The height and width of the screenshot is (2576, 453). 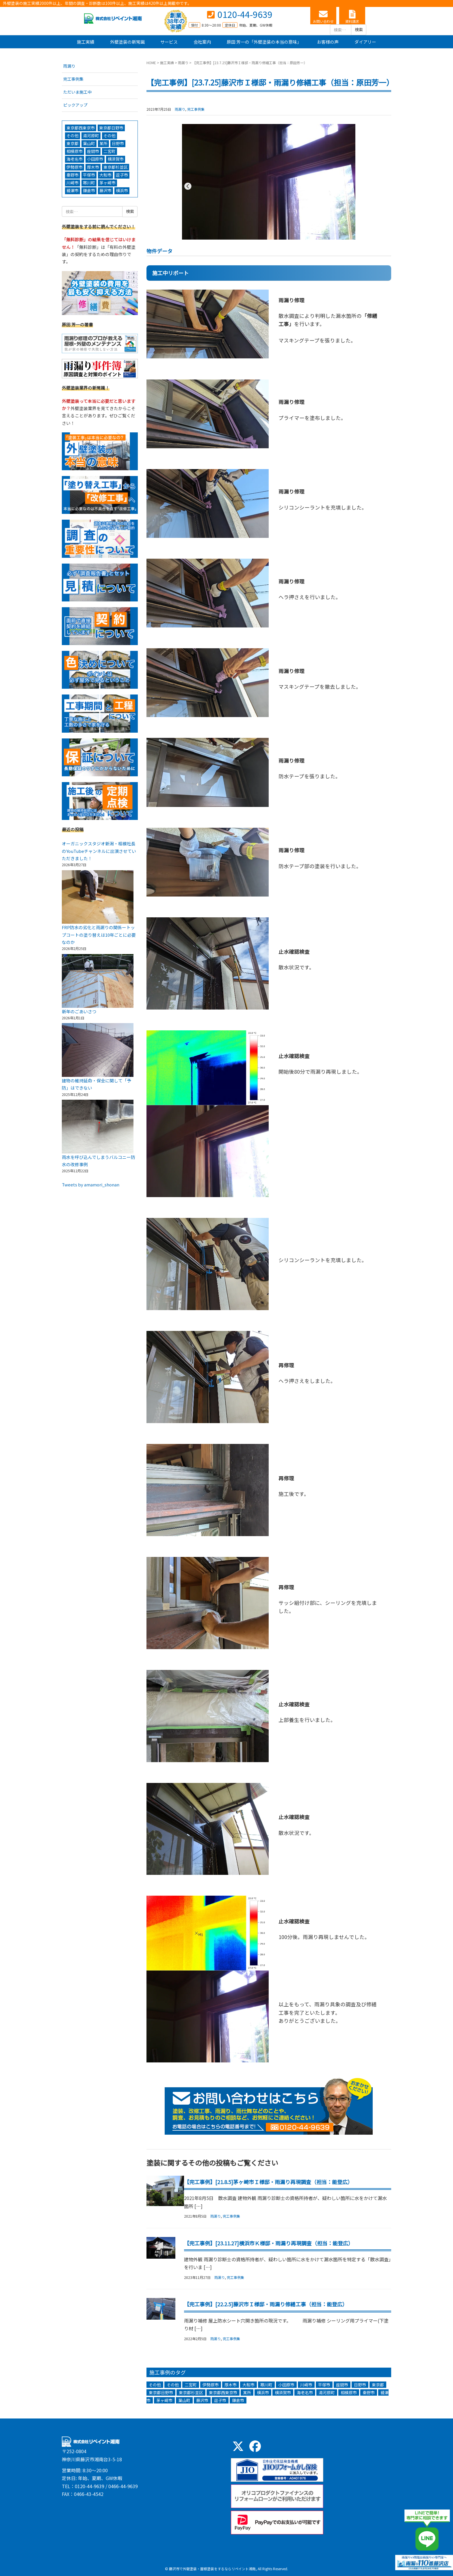 I want to click on 川崎市 [川崎市 (6個の項目)], so click(x=306, y=2385).